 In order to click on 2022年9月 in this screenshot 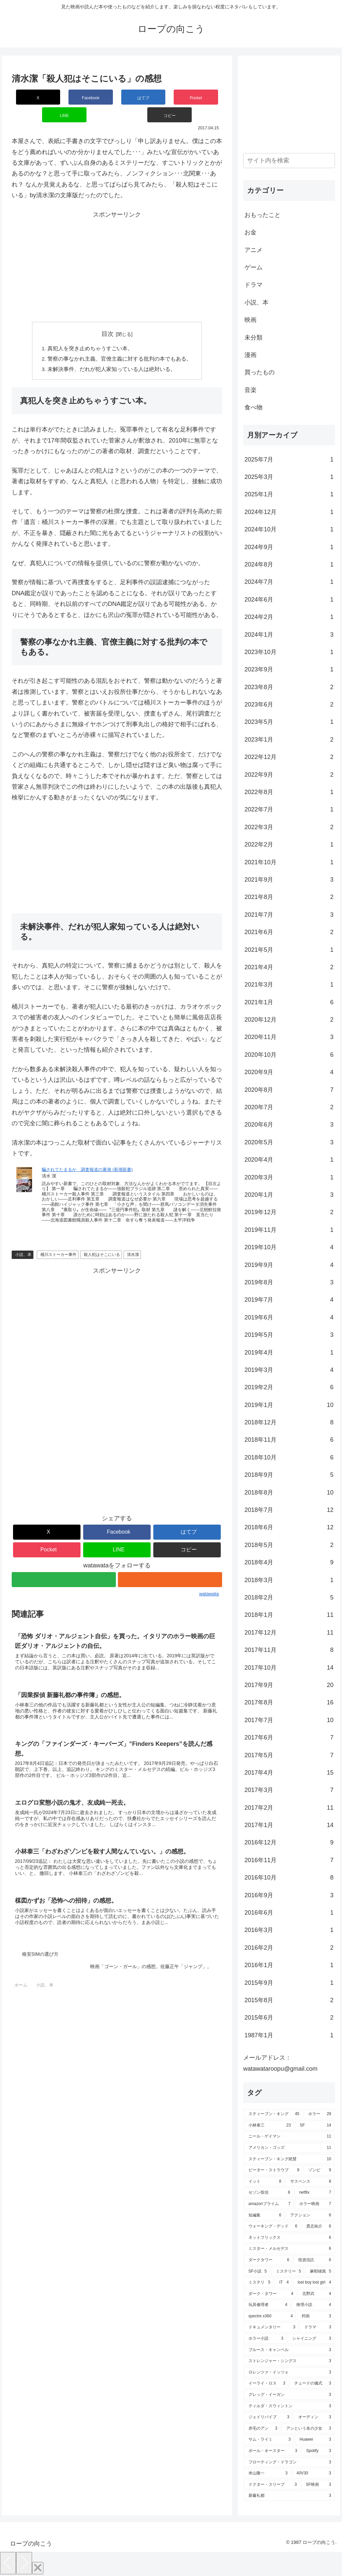, I will do `click(288, 774)`.